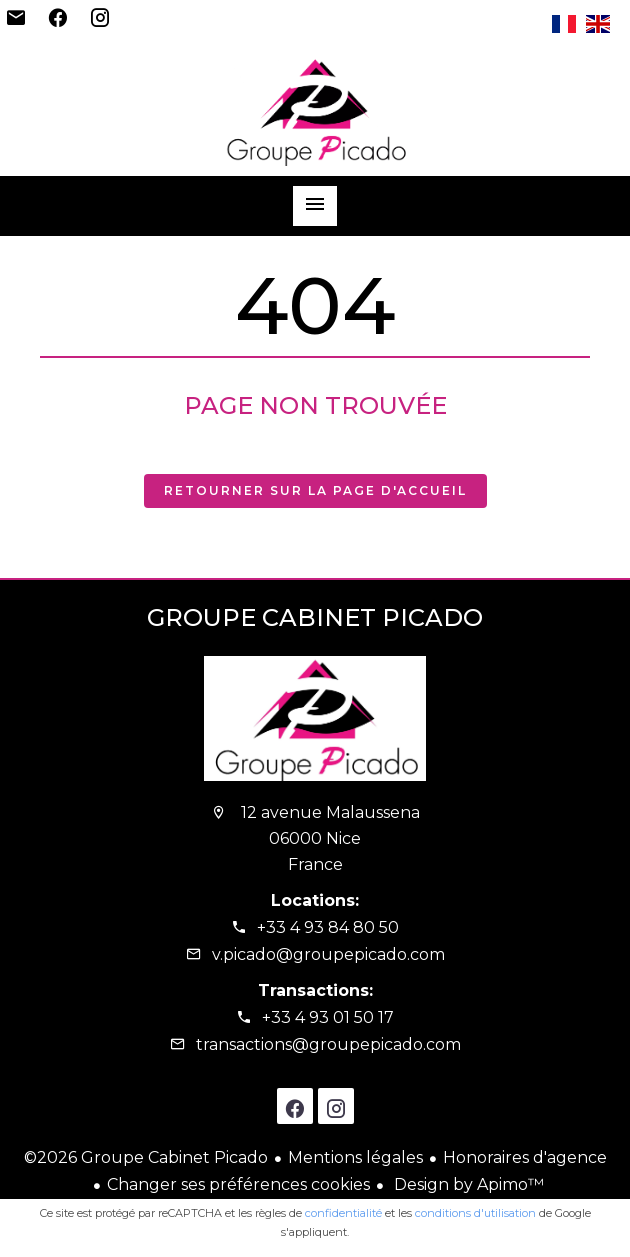 The image size is (630, 1257). Describe the element at coordinates (525, 1157) in the screenshot. I see `Honoraires d'agence` at that location.